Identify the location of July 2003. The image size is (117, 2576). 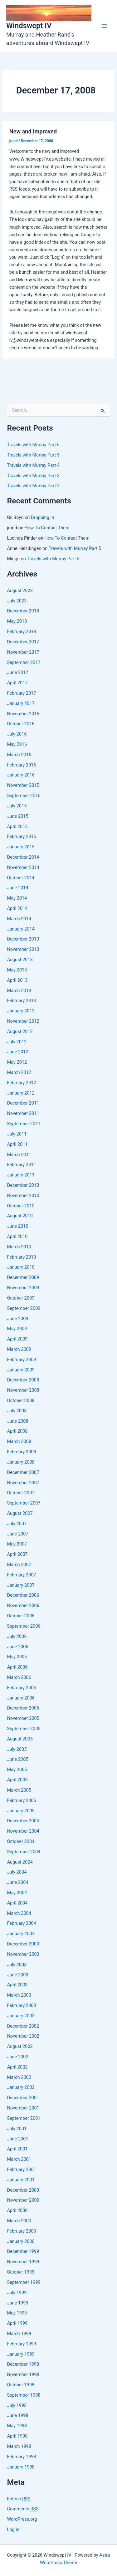
(17, 1964).